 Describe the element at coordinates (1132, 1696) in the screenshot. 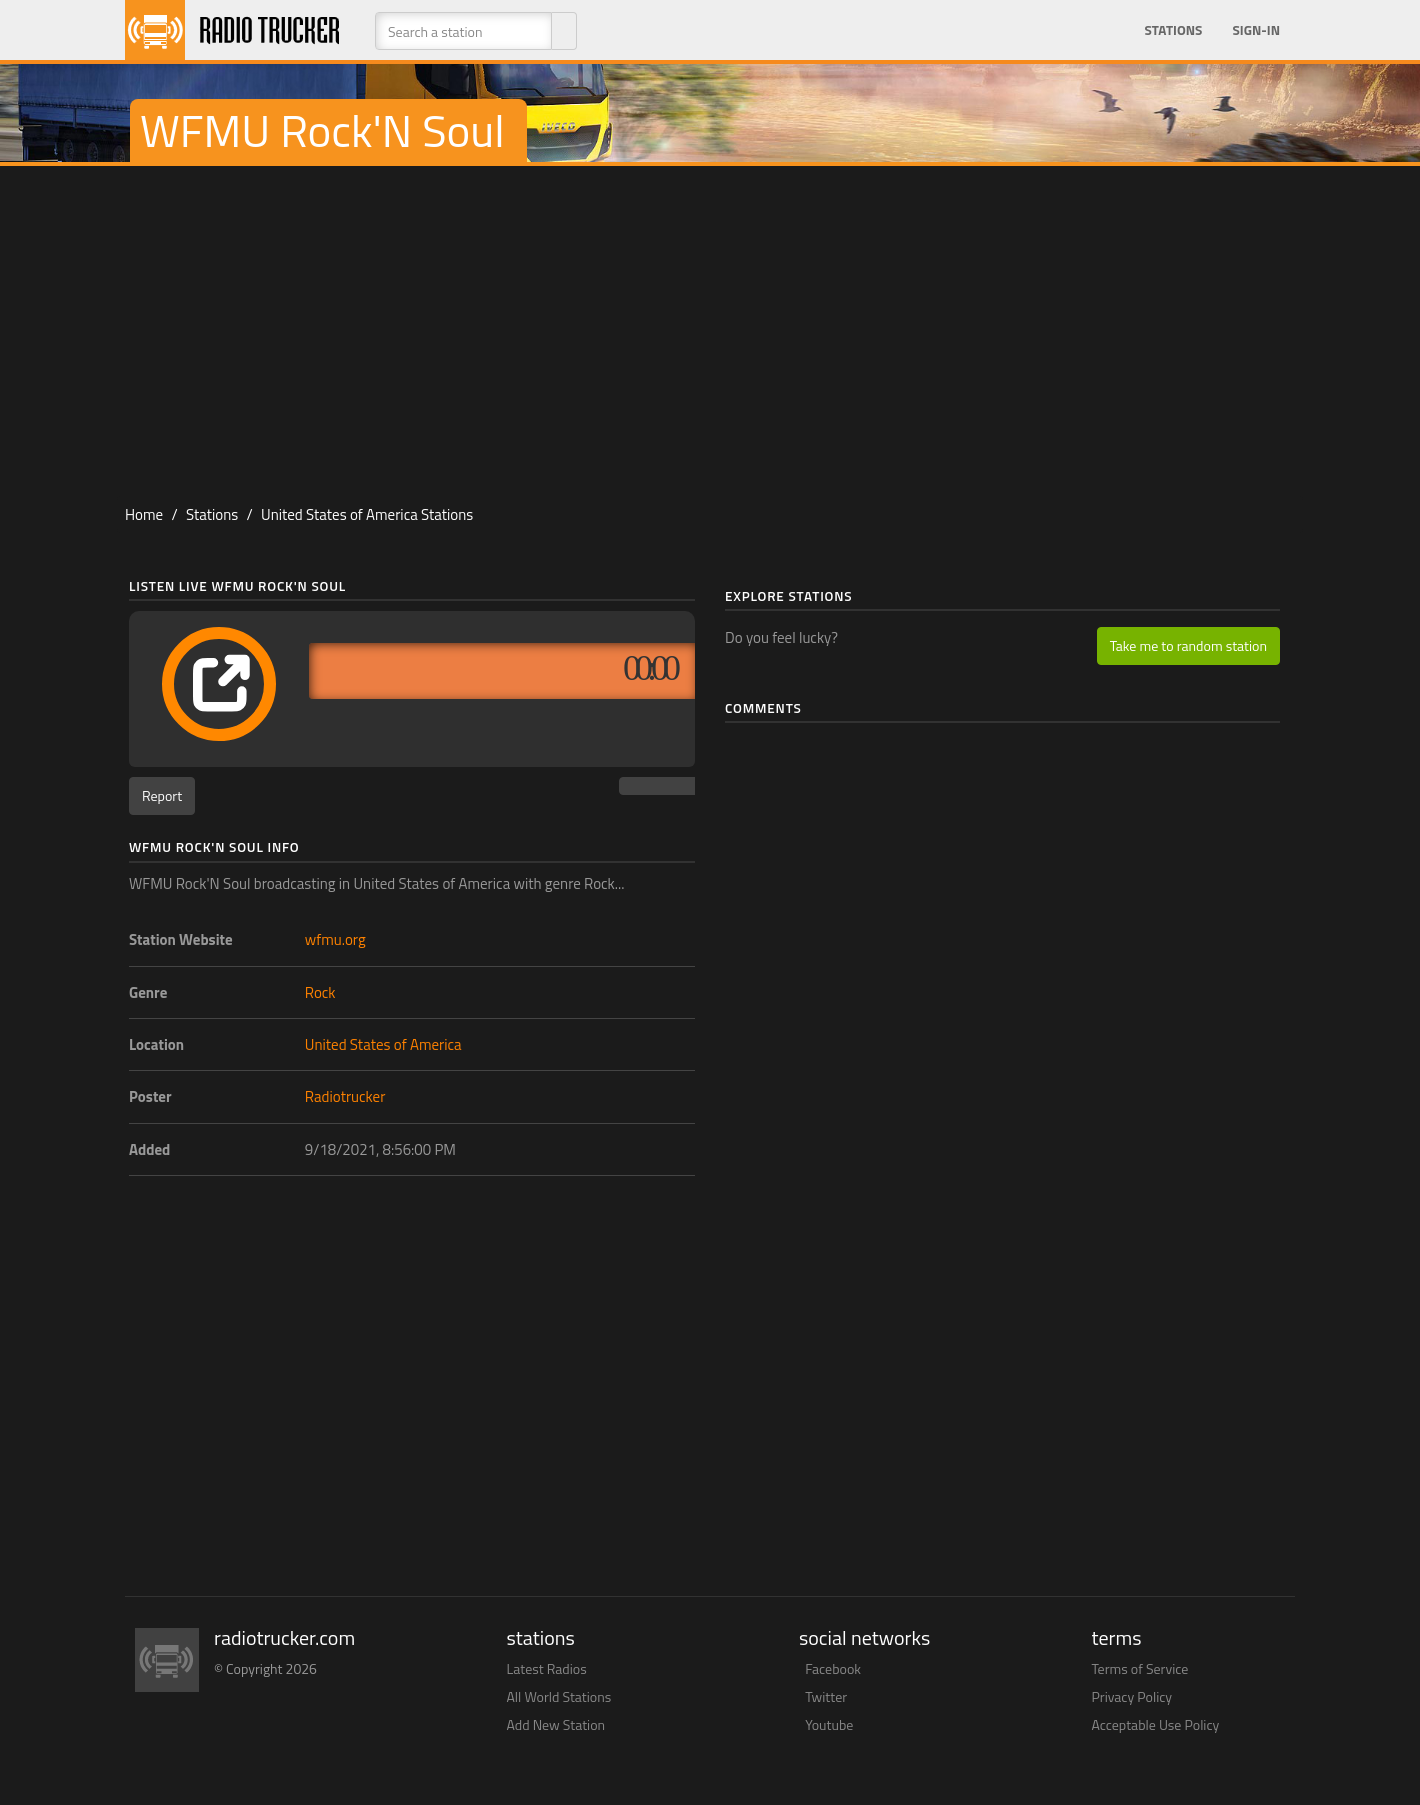

I see `Privacy Policy` at that location.